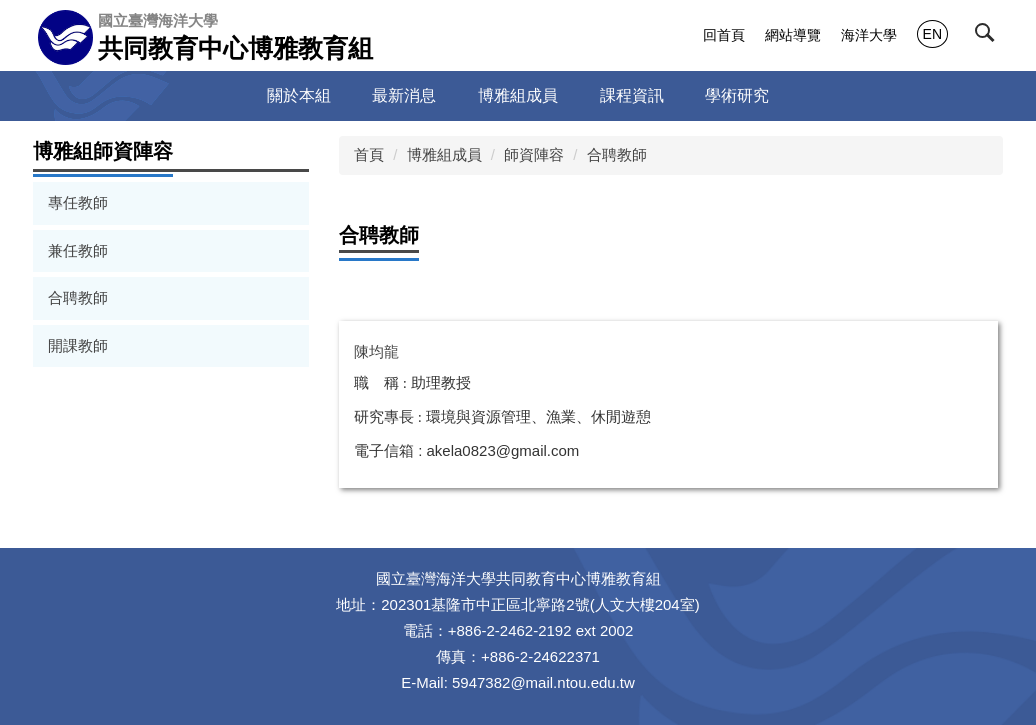  Describe the element at coordinates (932, 34) in the screenshot. I see `EN` at that location.